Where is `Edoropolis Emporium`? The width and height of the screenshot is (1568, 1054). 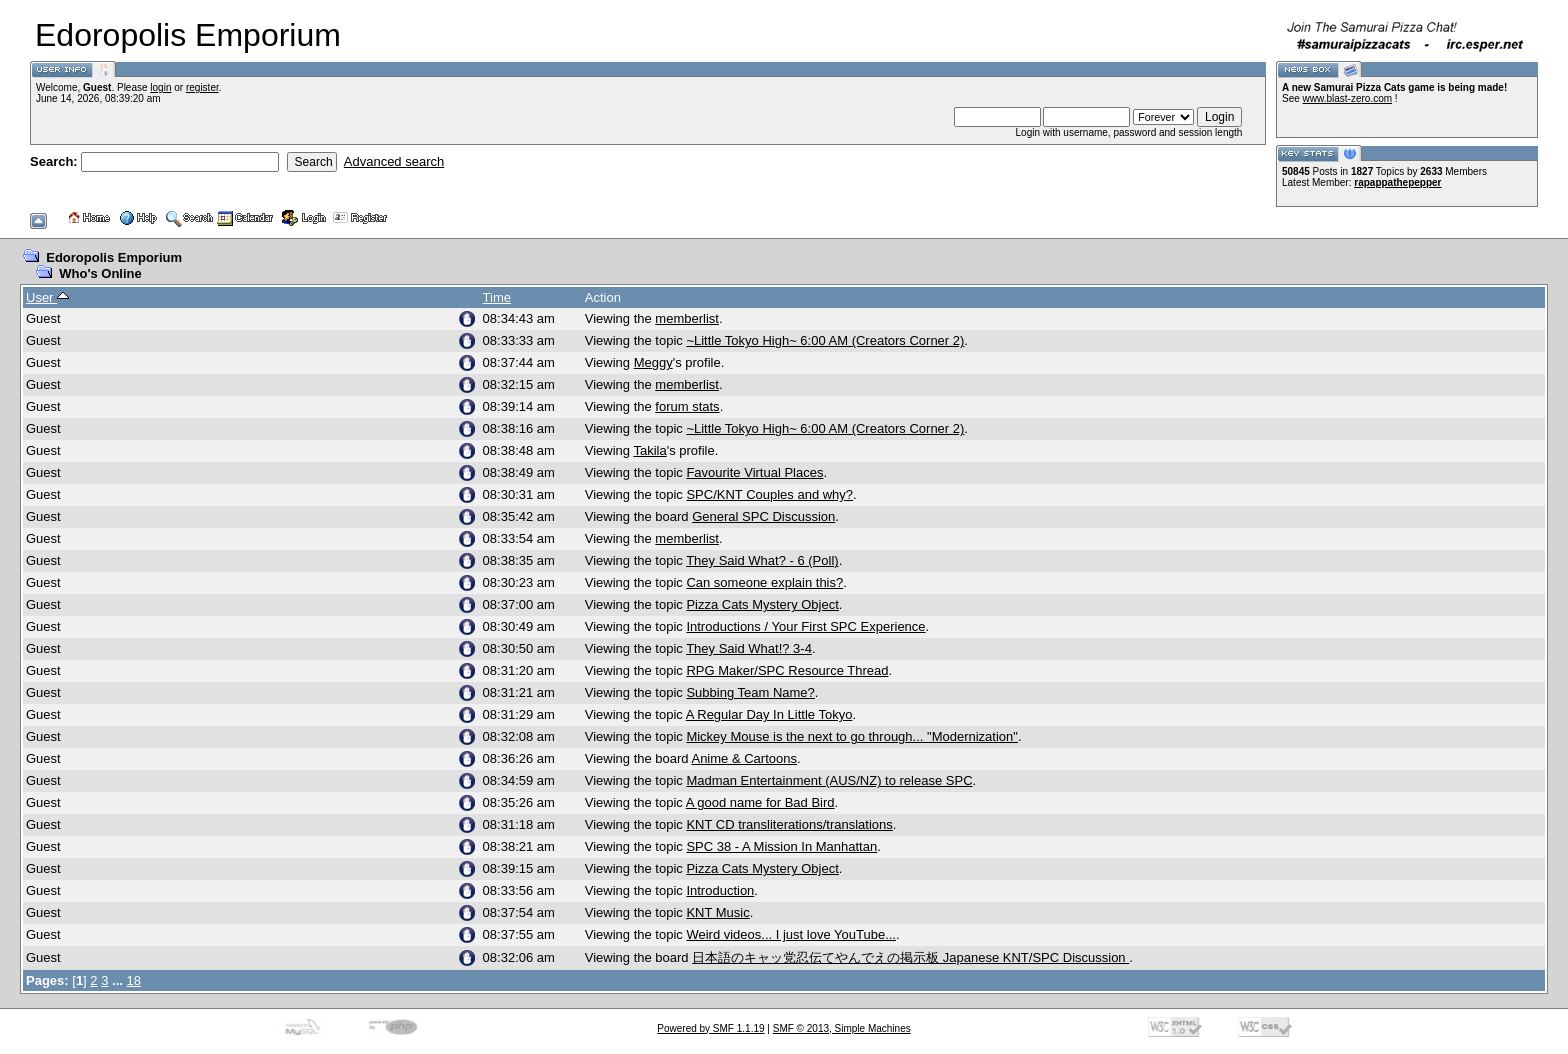 Edoropolis Emporium is located at coordinates (114, 257).